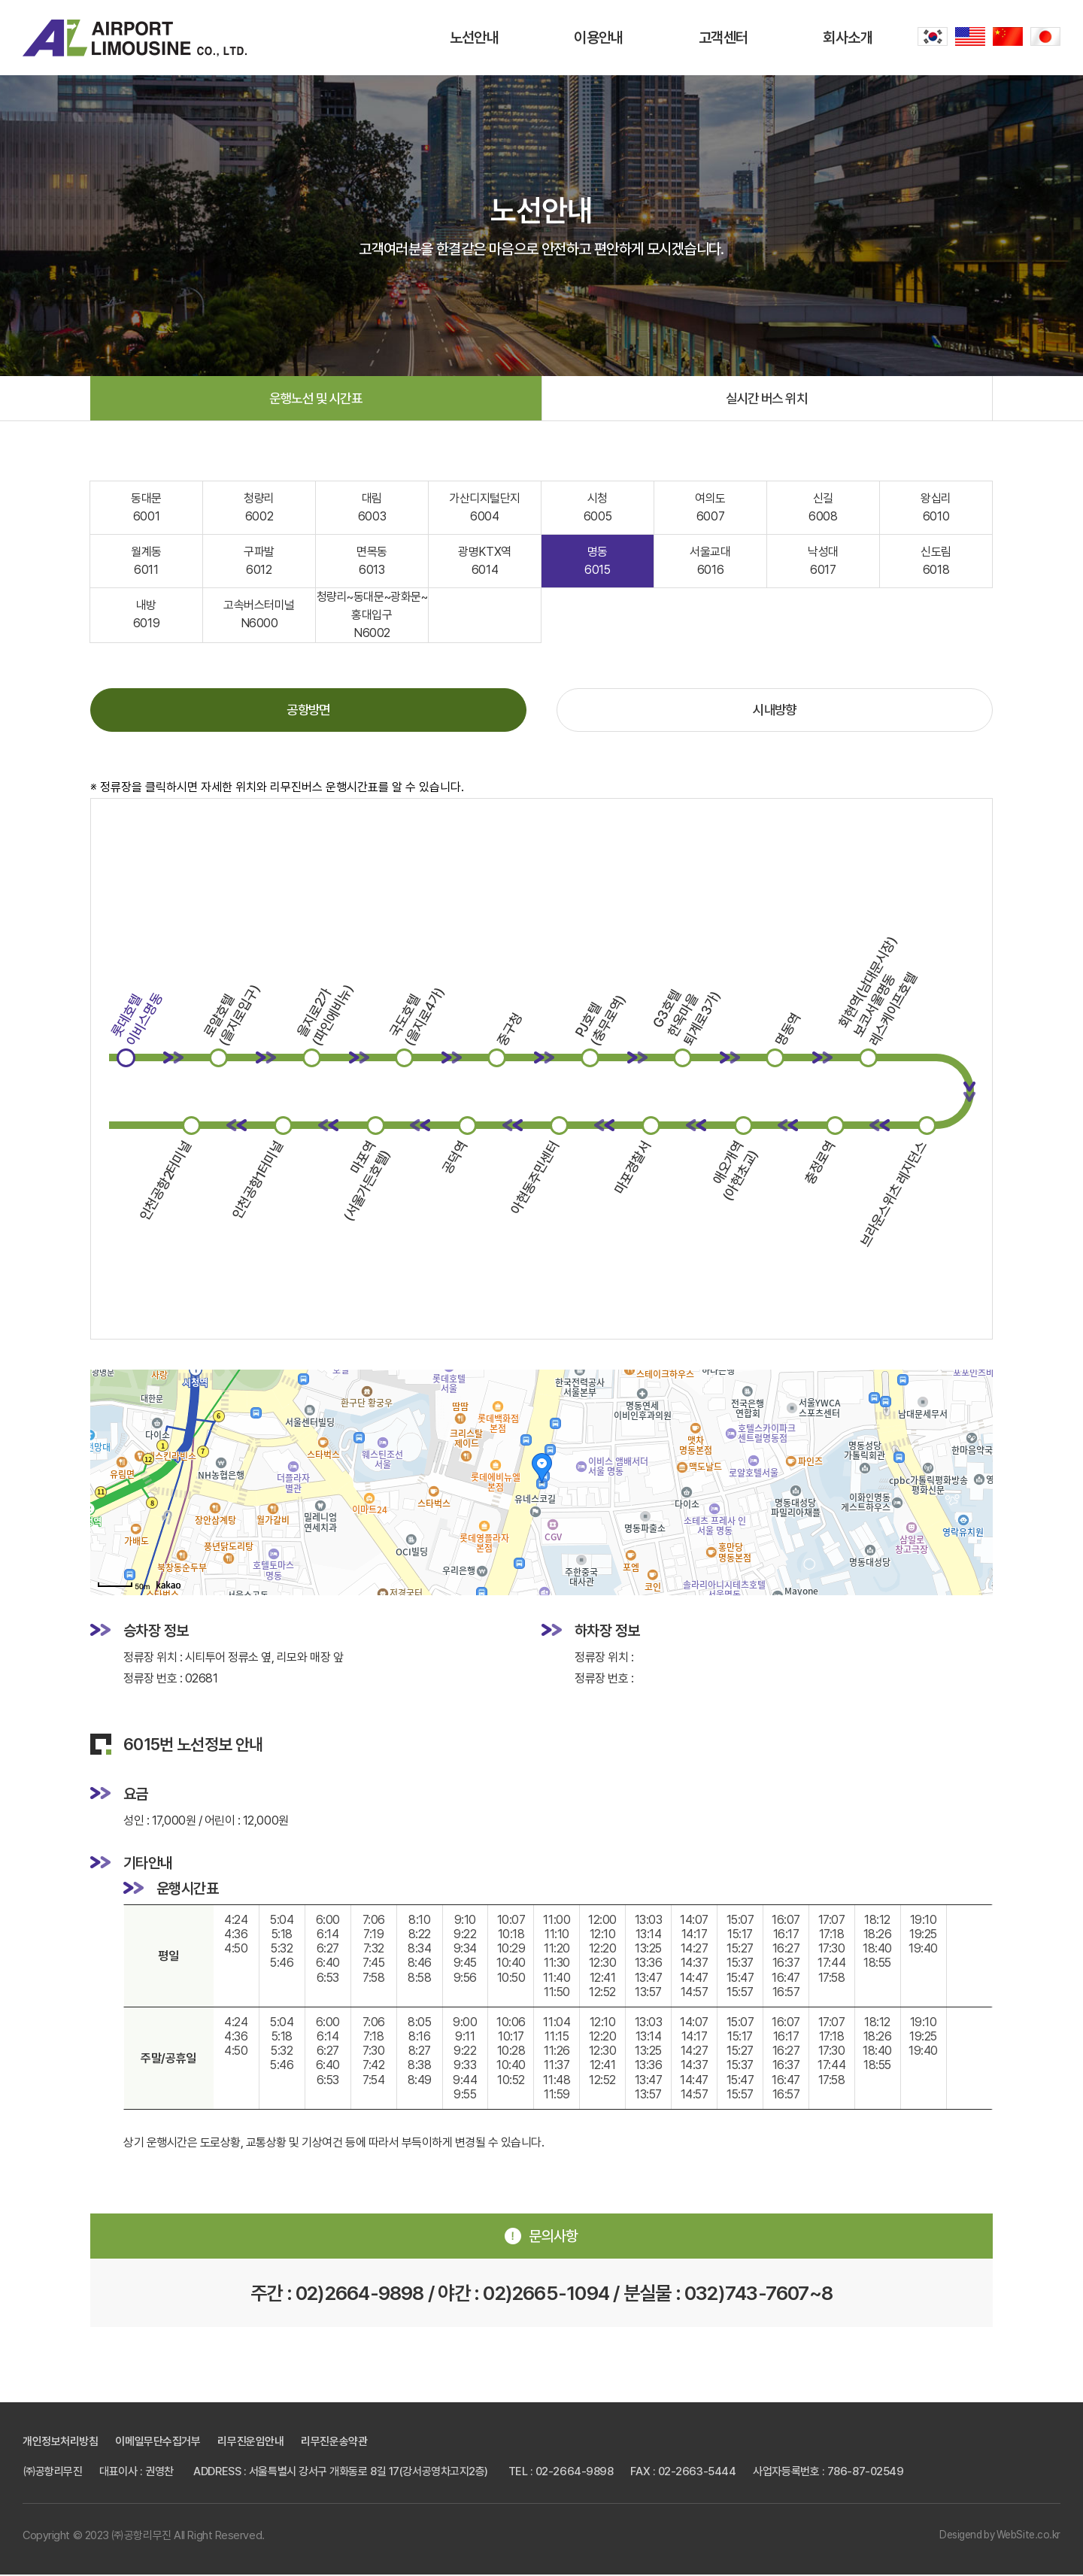 This screenshot has width=1083, height=2576. I want to click on 노선안내, so click(474, 38).